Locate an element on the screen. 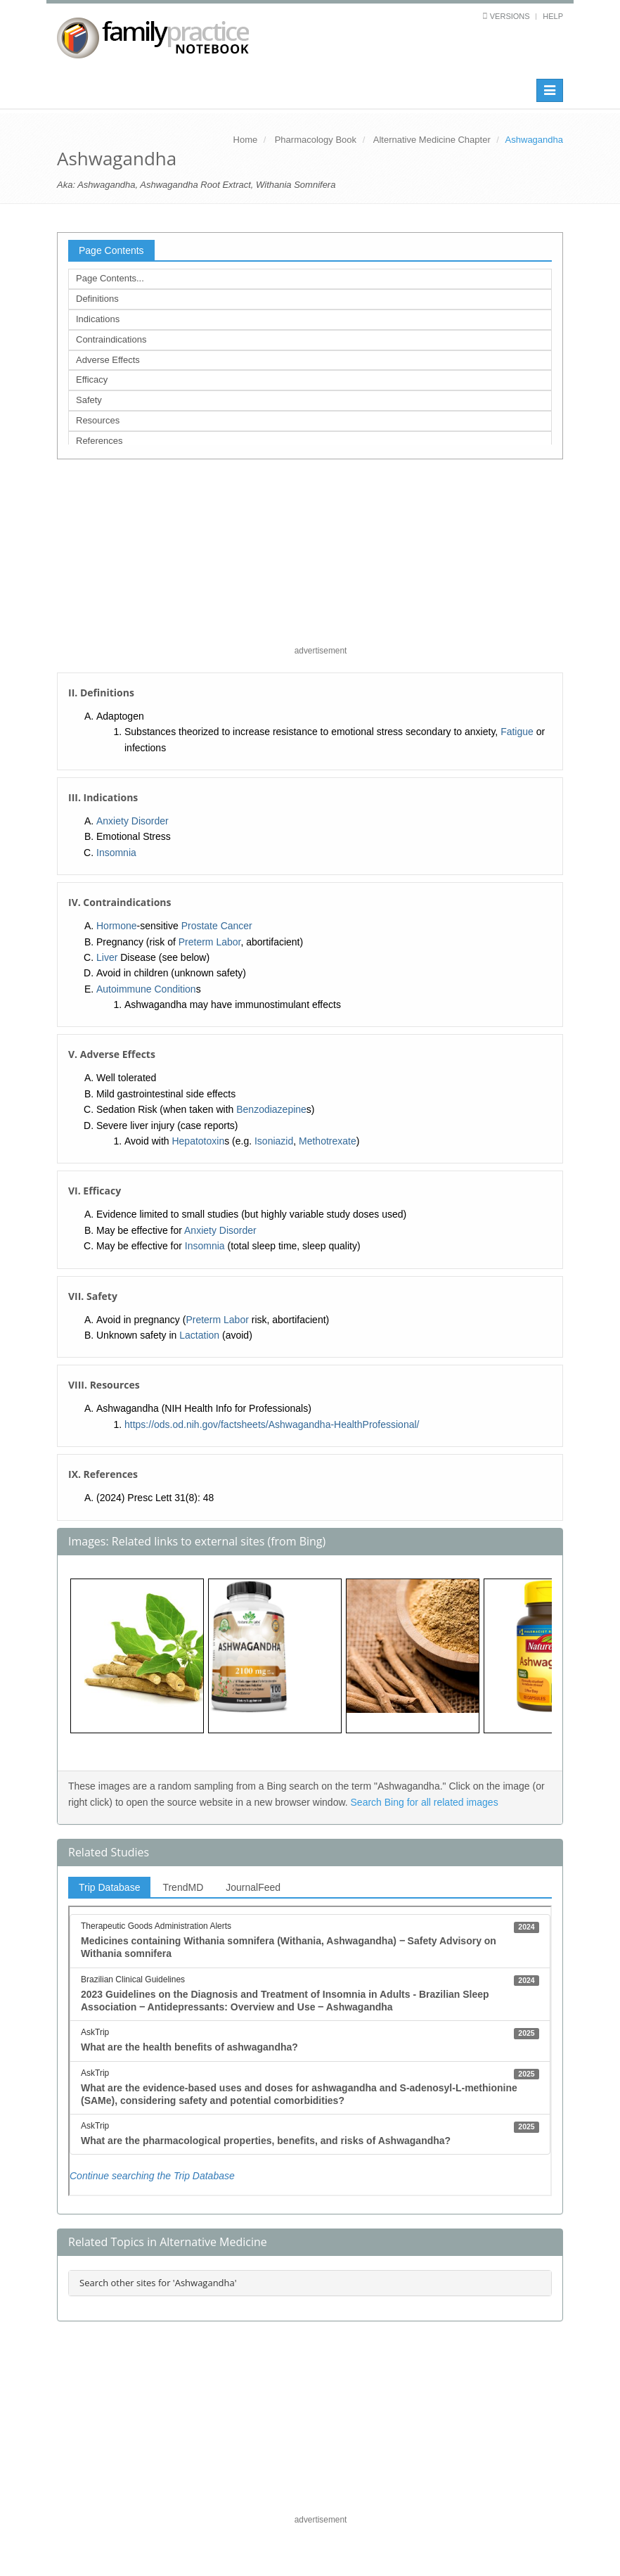 This screenshot has height=2576, width=620. Home is located at coordinates (245, 139).